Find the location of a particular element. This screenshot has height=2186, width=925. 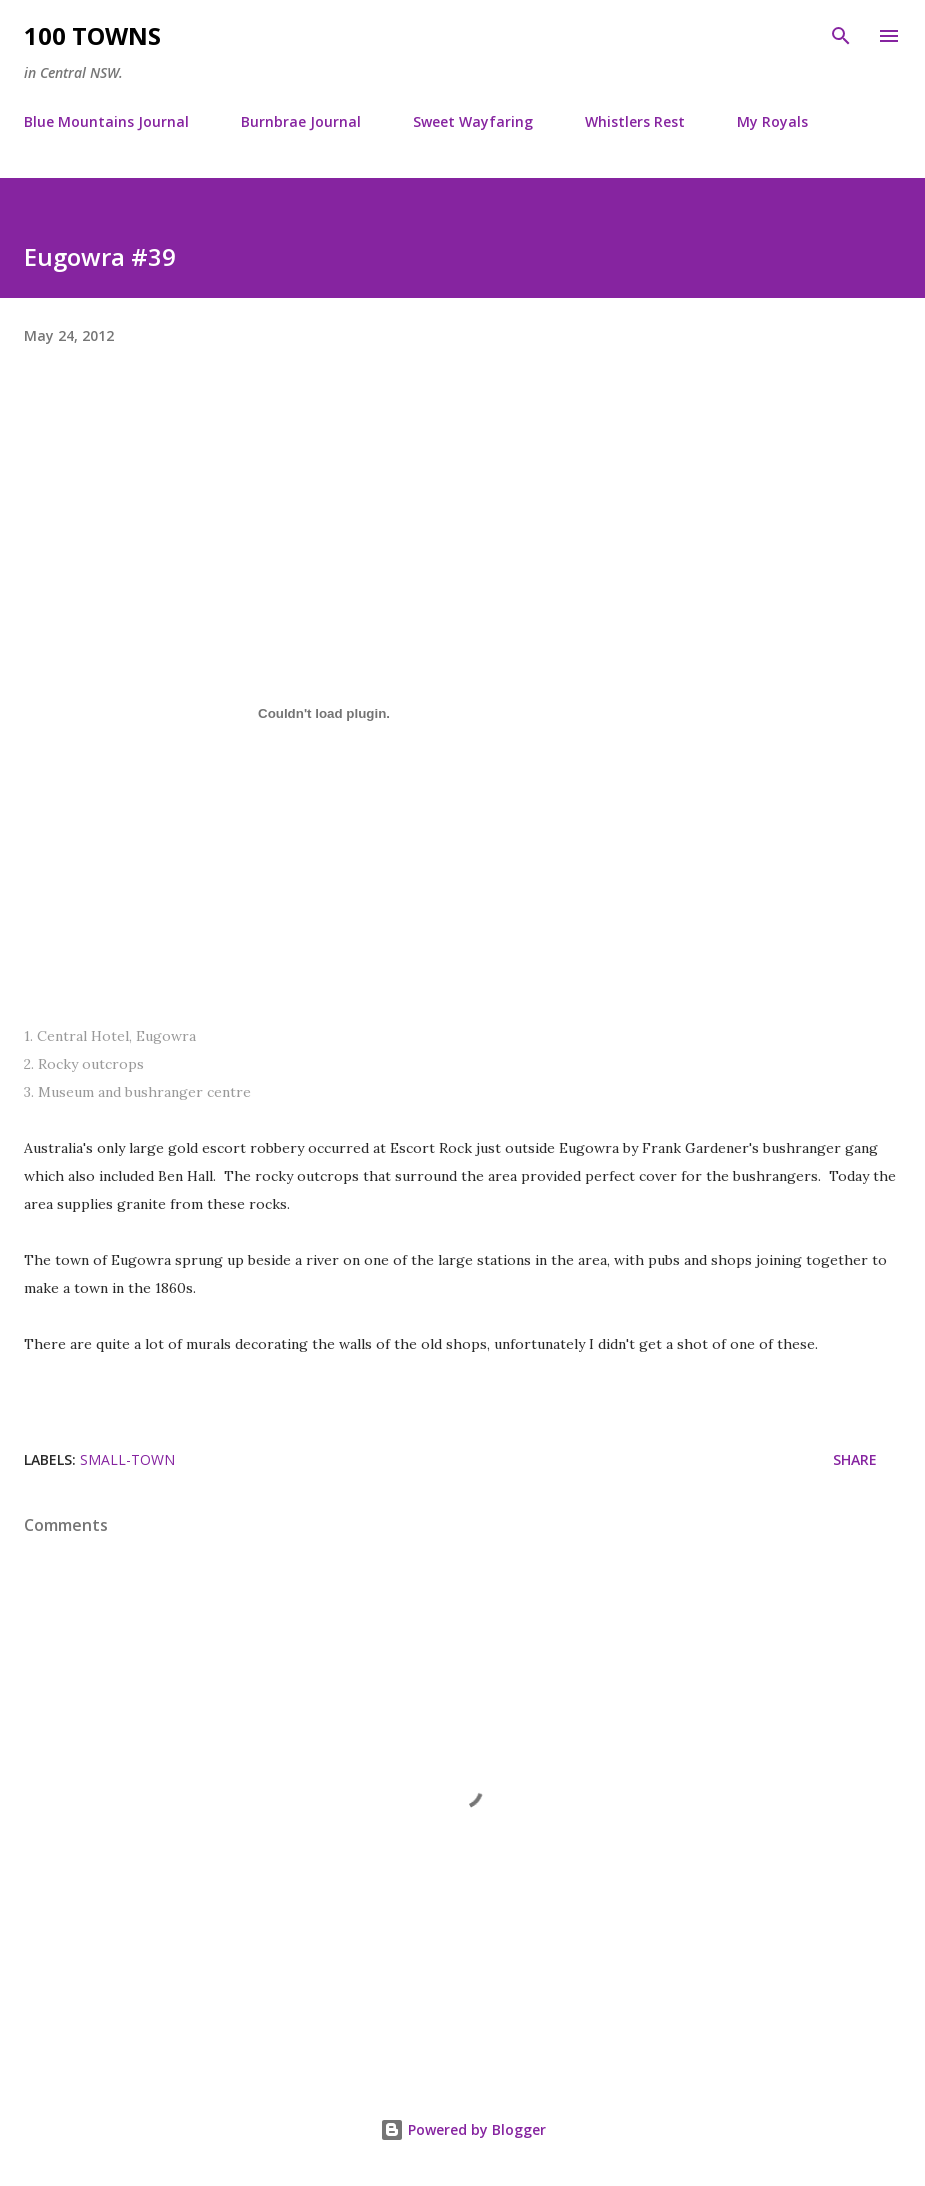

small-town is located at coordinates (127, 1459).